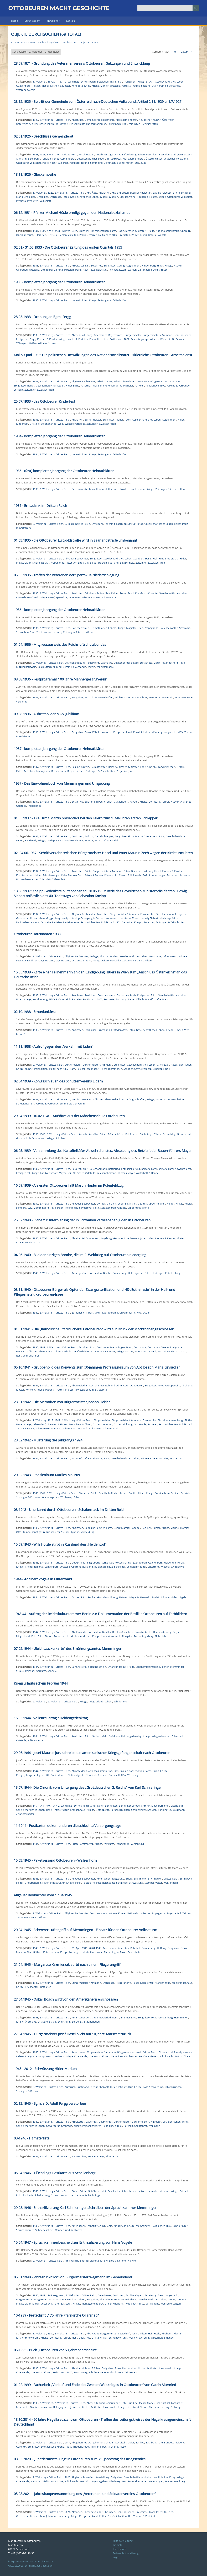 The height and width of the screenshot is (2576, 207). Describe the element at coordinates (24, 235) in the screenshot. I see `Obergünzburg` at that location.